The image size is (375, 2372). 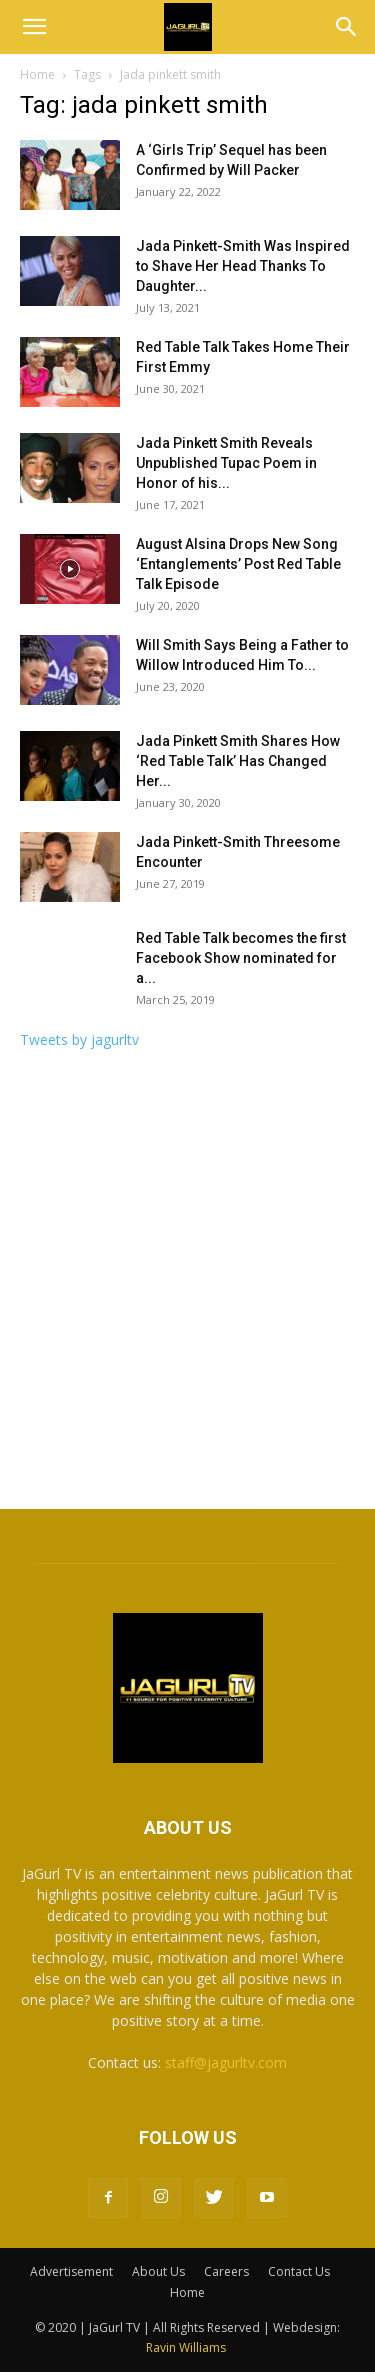 What do you see at coordinates (187, 1285) in the screenshot?
I see `[Advertisement]` at bounding box center [187, 1285].